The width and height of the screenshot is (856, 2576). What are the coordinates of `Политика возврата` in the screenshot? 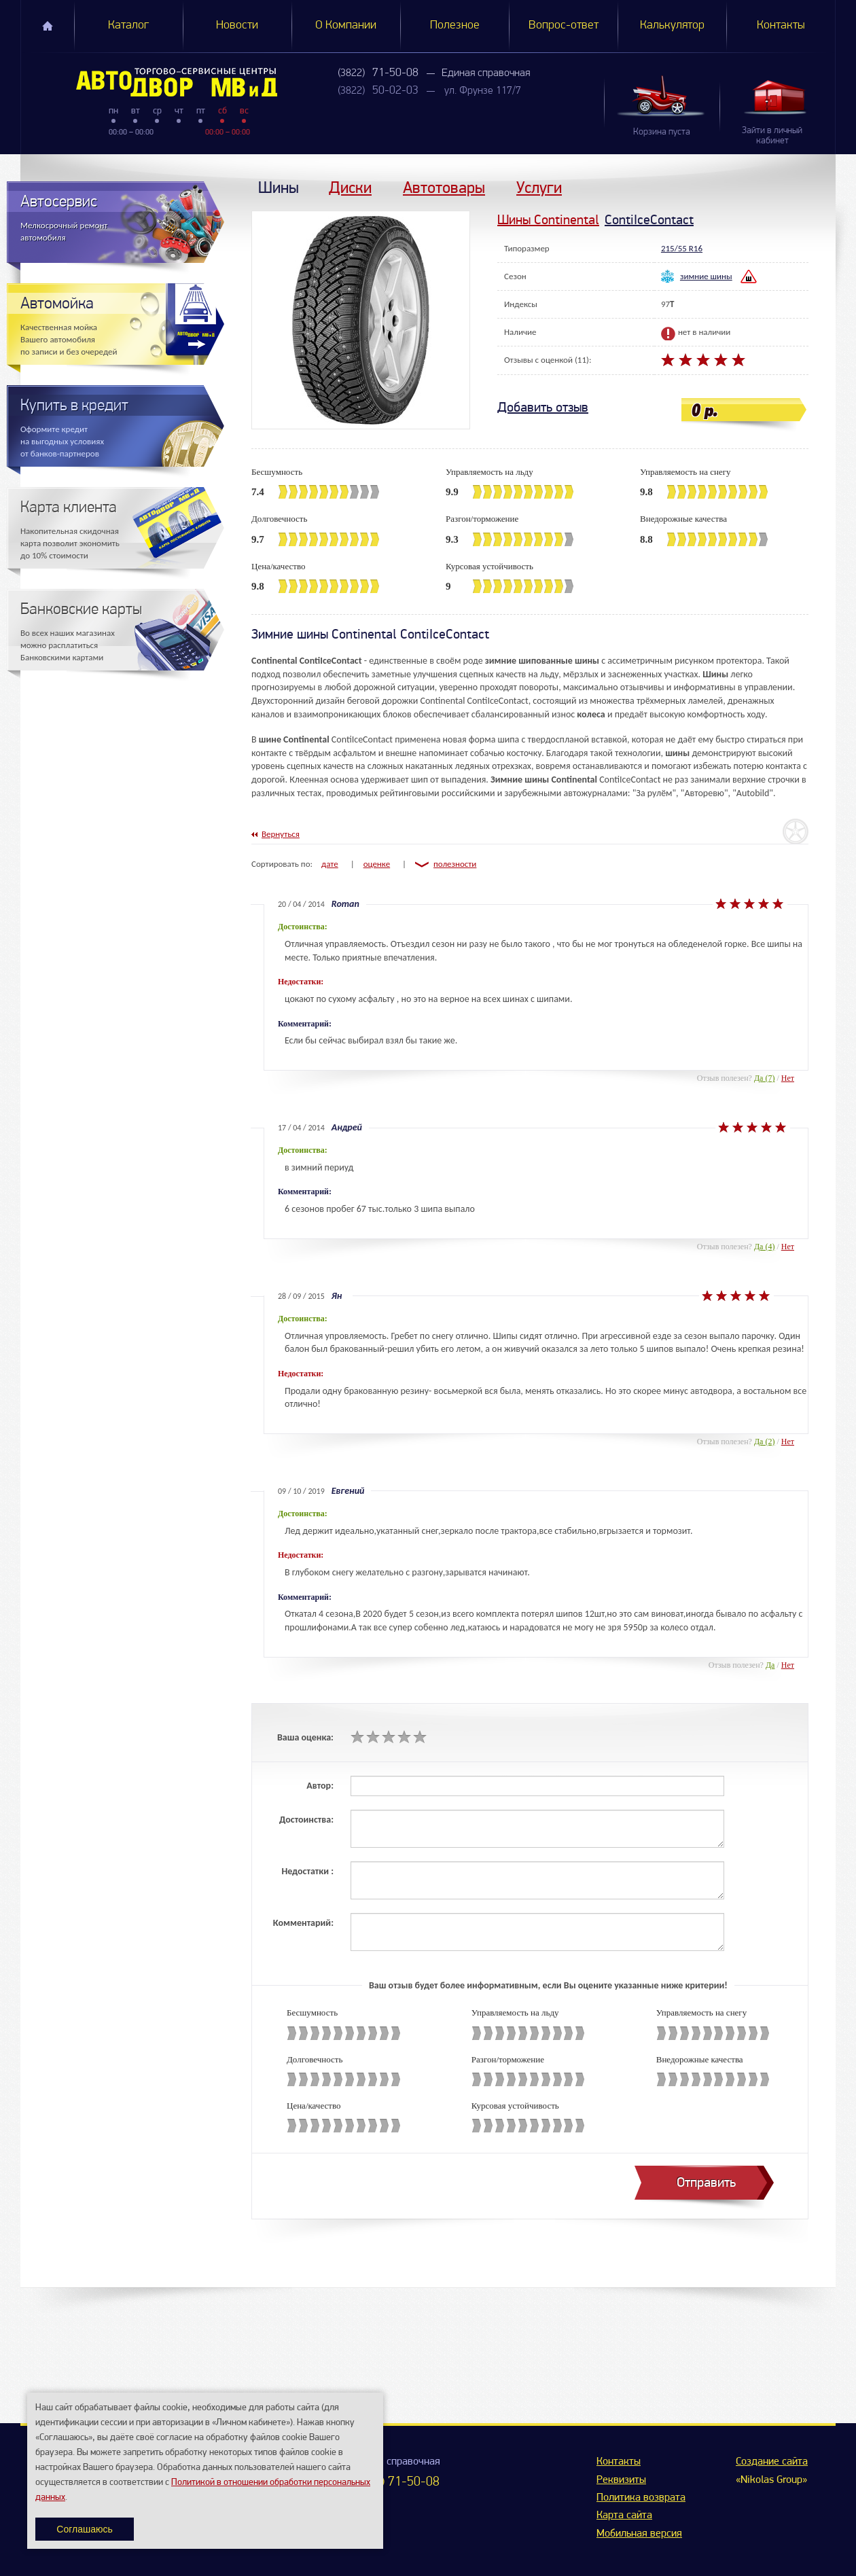 It's located at (640, 2497).